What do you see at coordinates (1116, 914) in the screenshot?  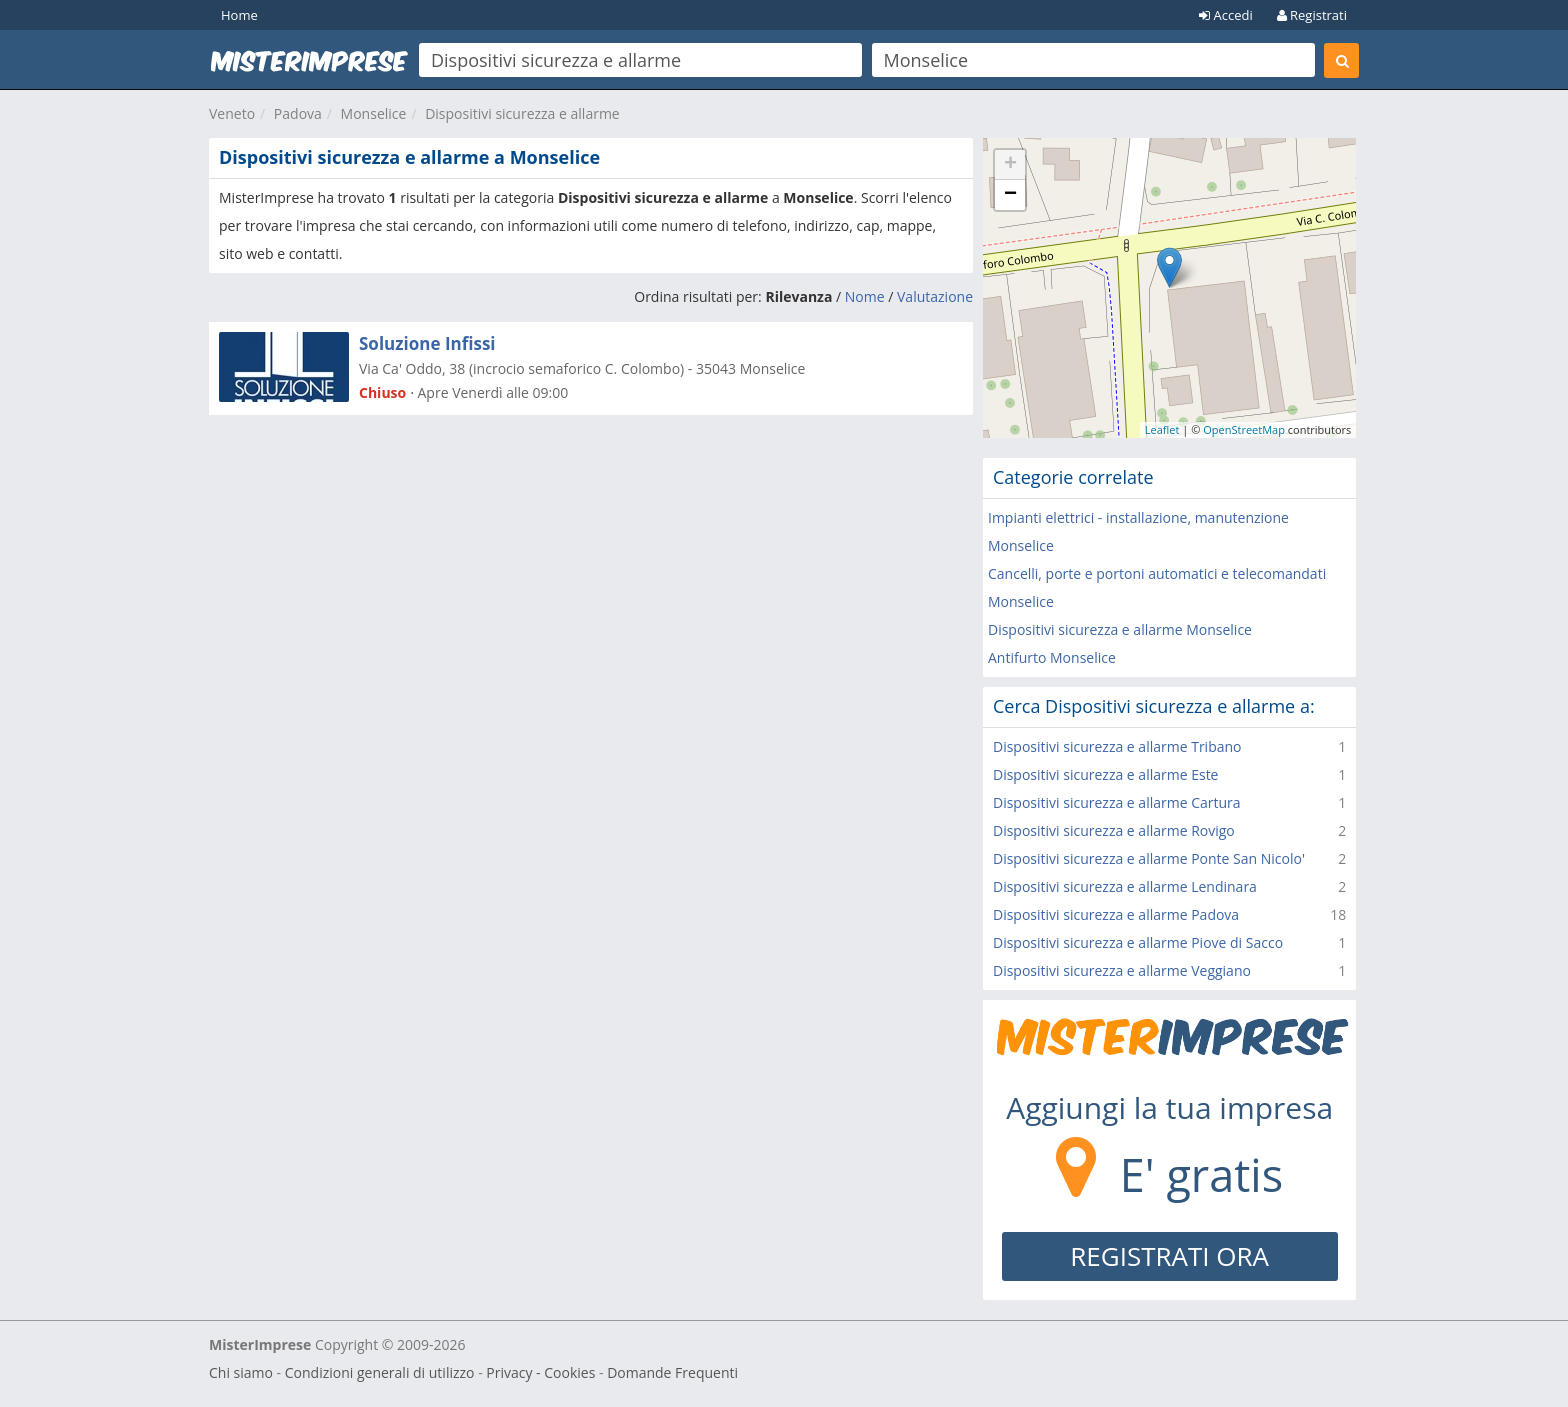 I see `Dispositivi sicurezza e allarme Padova` at bounding box center [1116, 914].